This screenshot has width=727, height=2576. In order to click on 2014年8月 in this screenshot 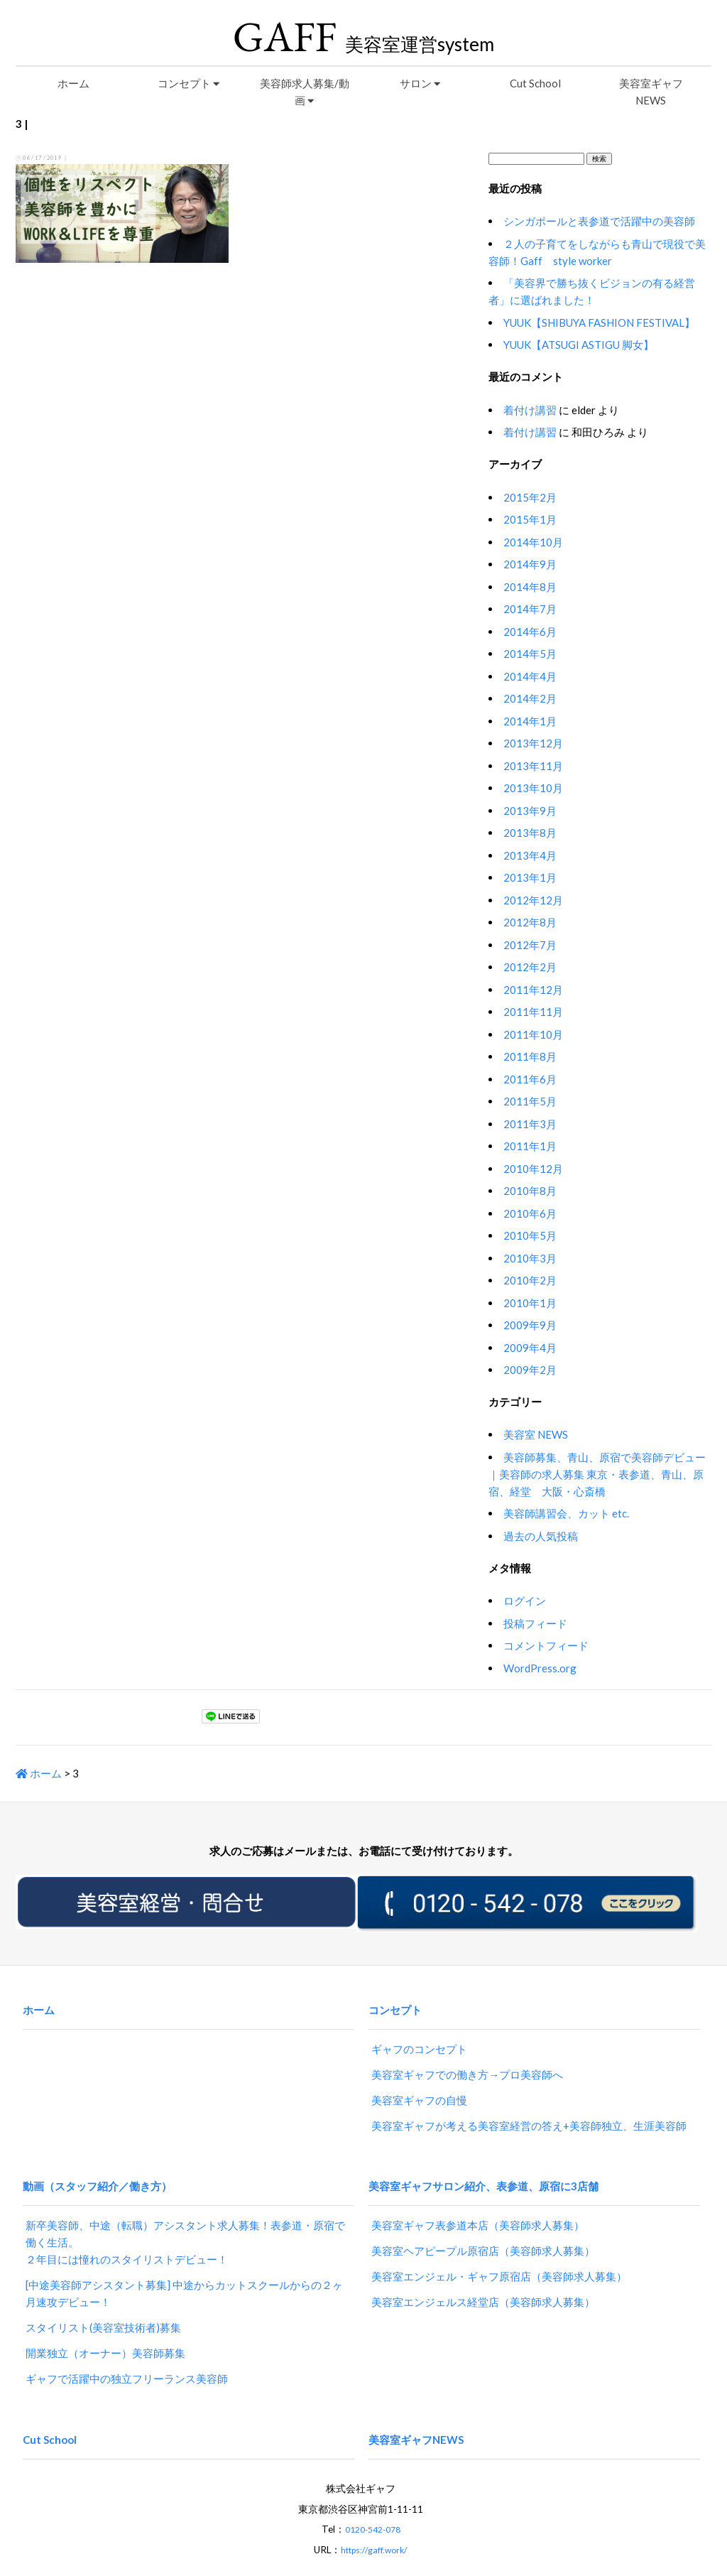, I will do `click(530, 586)`.